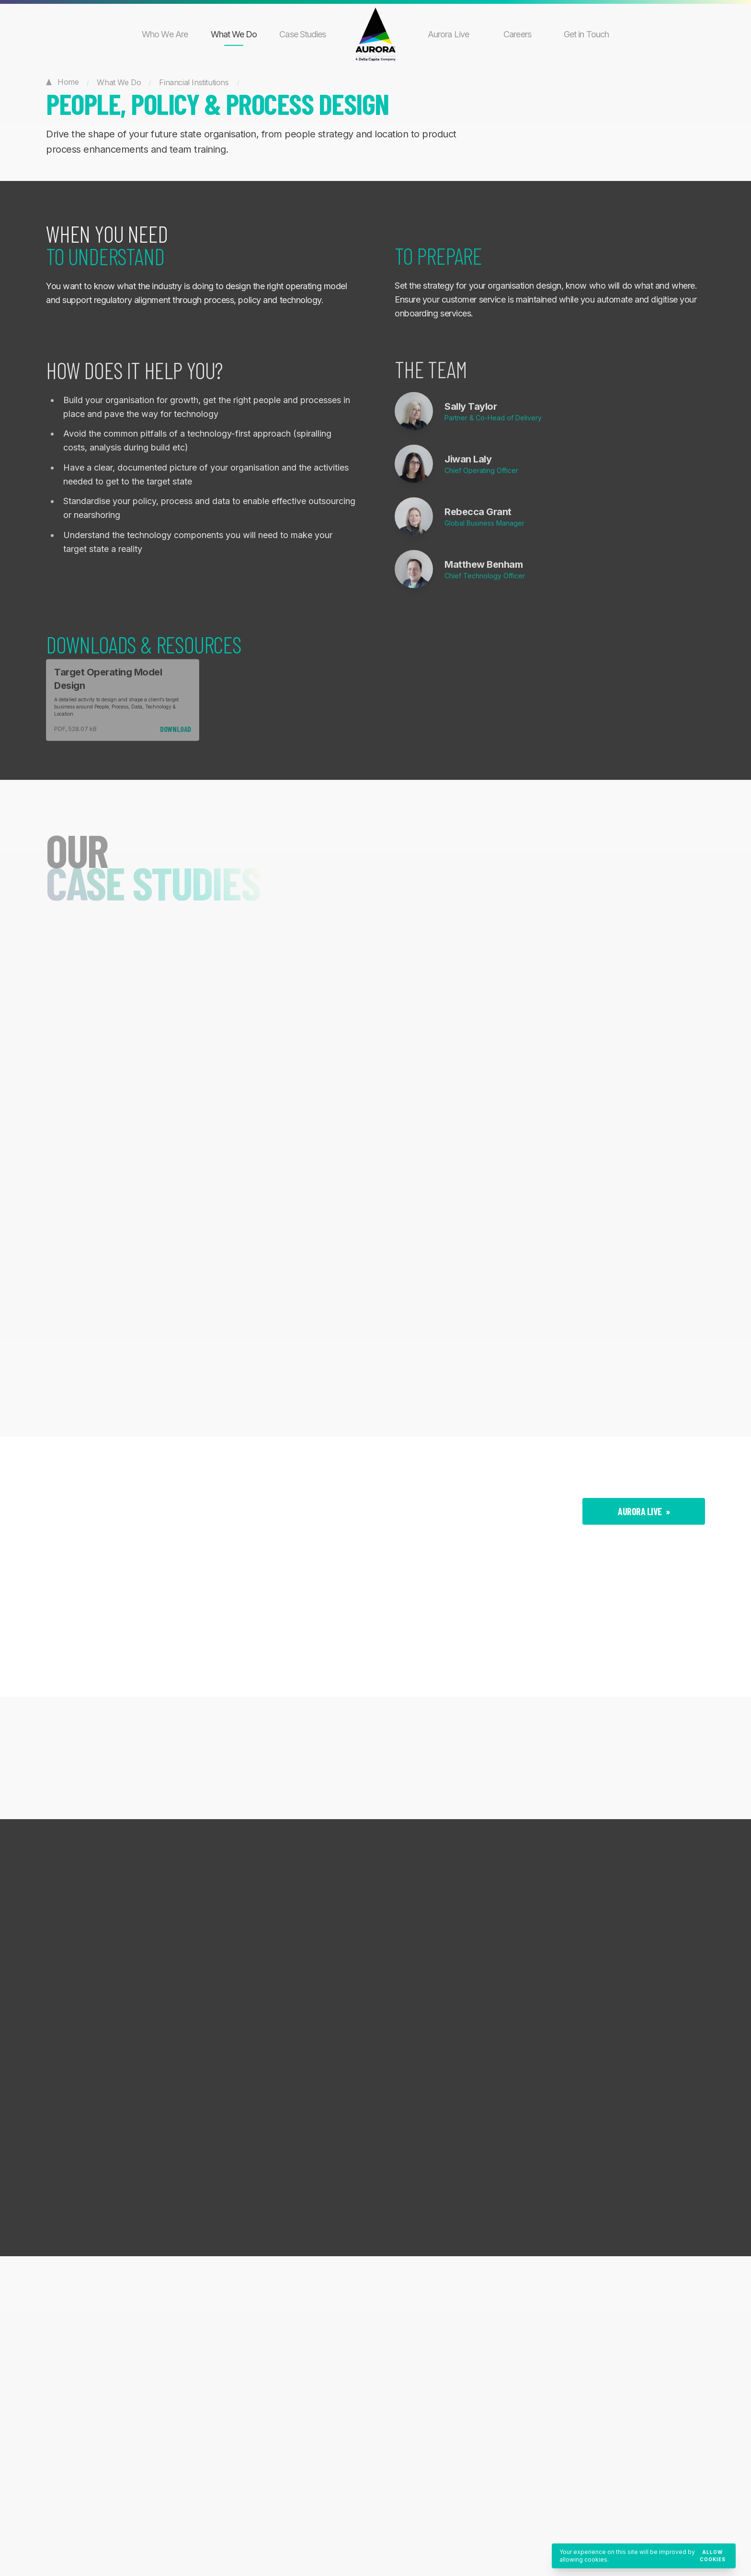 This screenshot has width=751, height=2576. Describe the element at coordinates (302, 34) in the screenshot. I see `Case Studies` at that location.